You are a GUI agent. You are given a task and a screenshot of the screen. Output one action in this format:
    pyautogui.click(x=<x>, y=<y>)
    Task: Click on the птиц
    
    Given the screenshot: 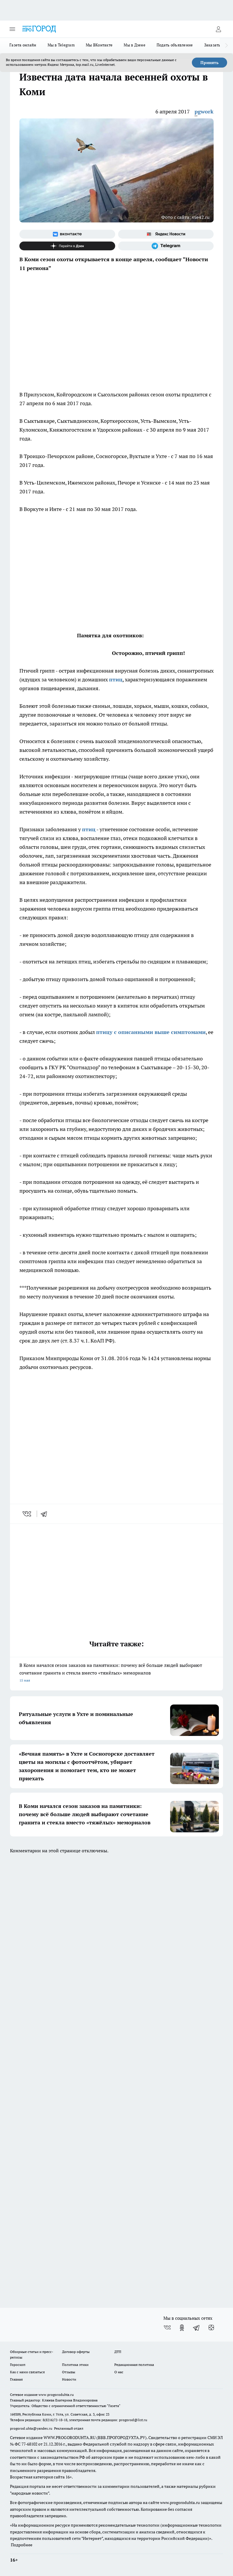 What is the action you would take?
    pyautogui.click(x=116, y=679)
    